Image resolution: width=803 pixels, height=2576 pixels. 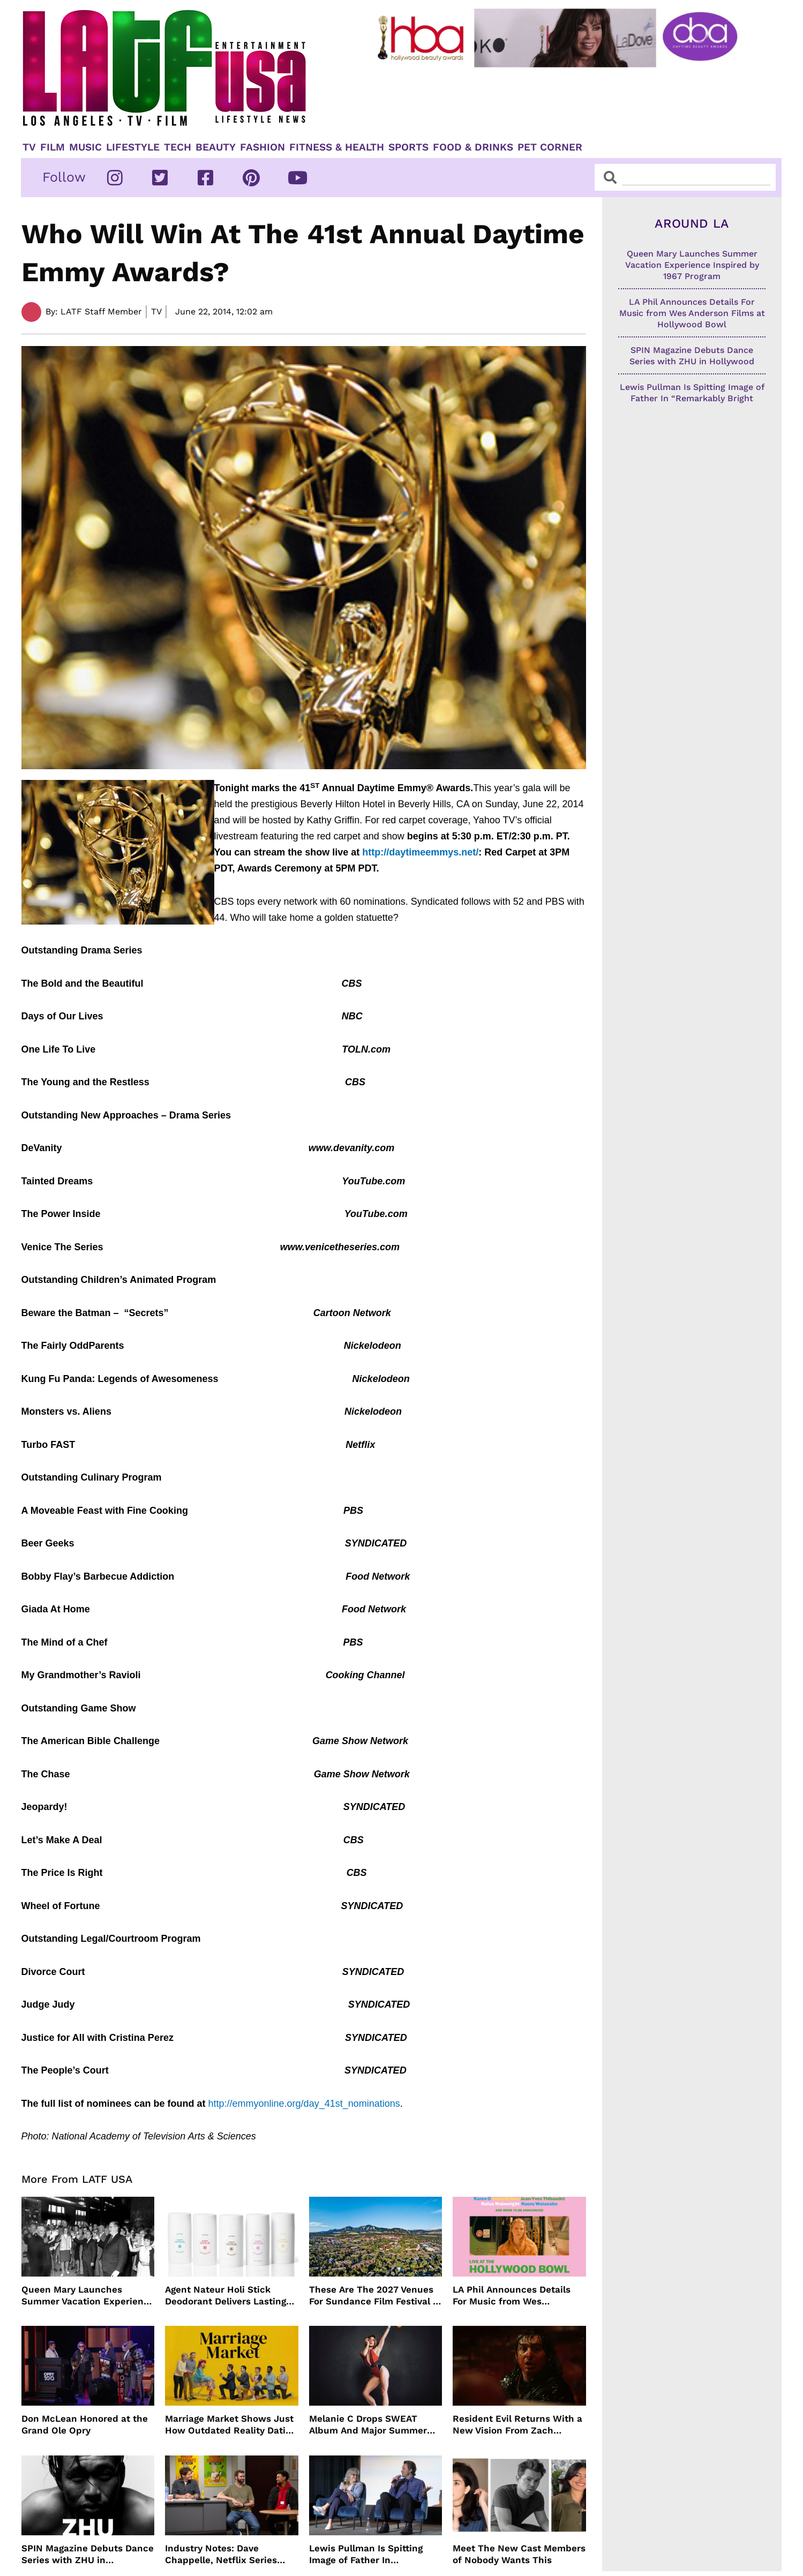 I want to click on Meet The New Cast Members of Nobody Wants This, so click(x=519, y=2554).